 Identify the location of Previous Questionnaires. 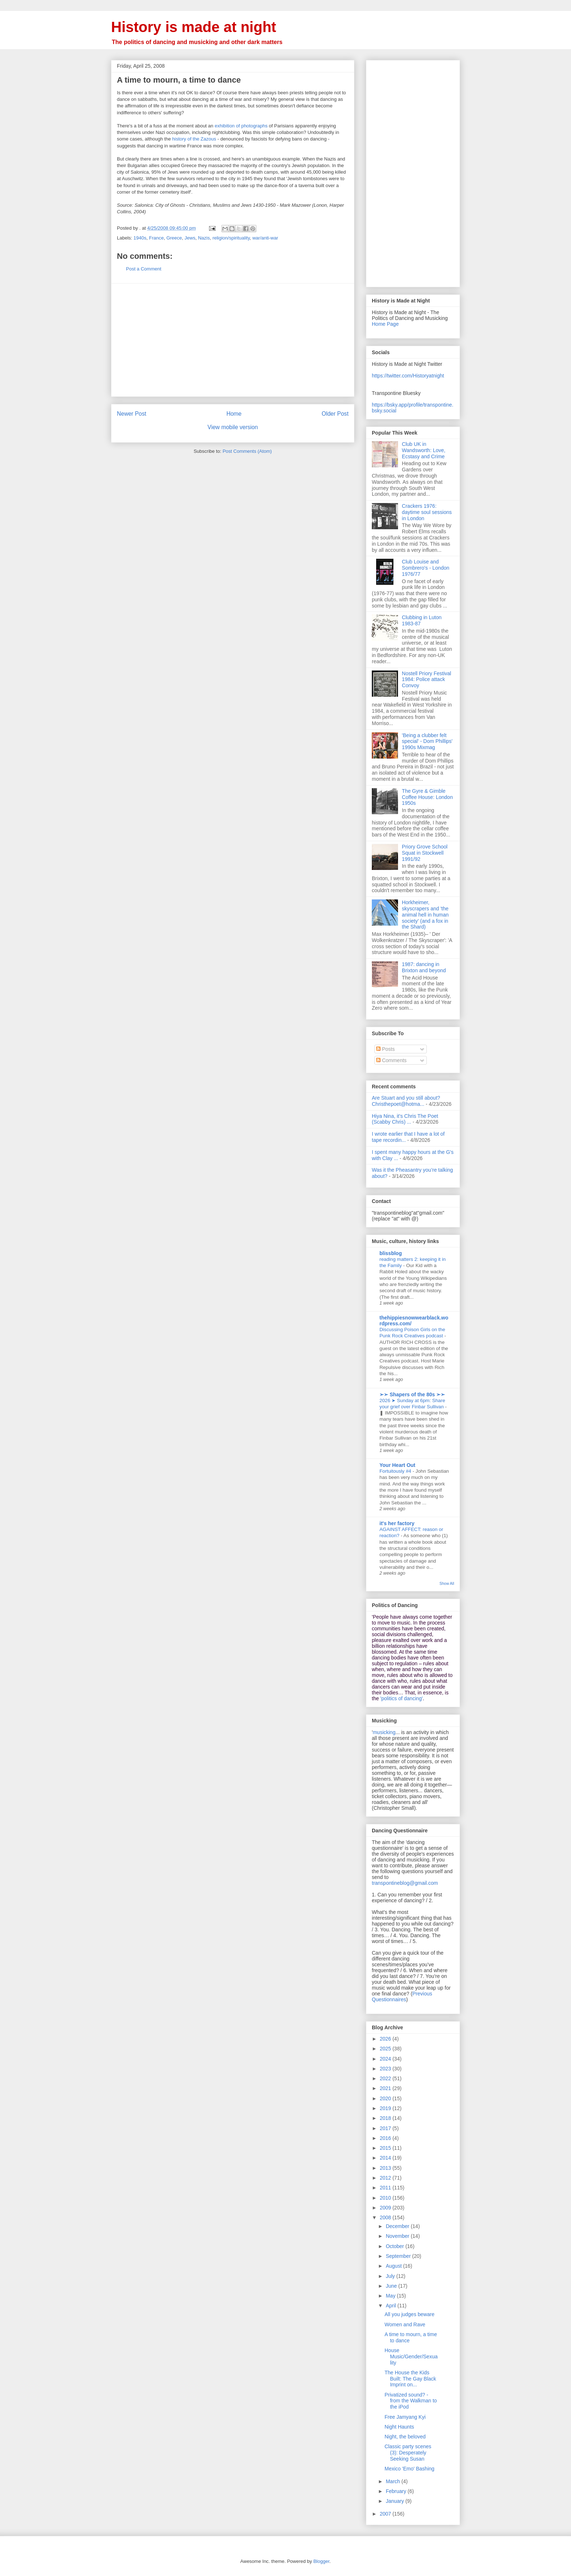
(402, 1996).